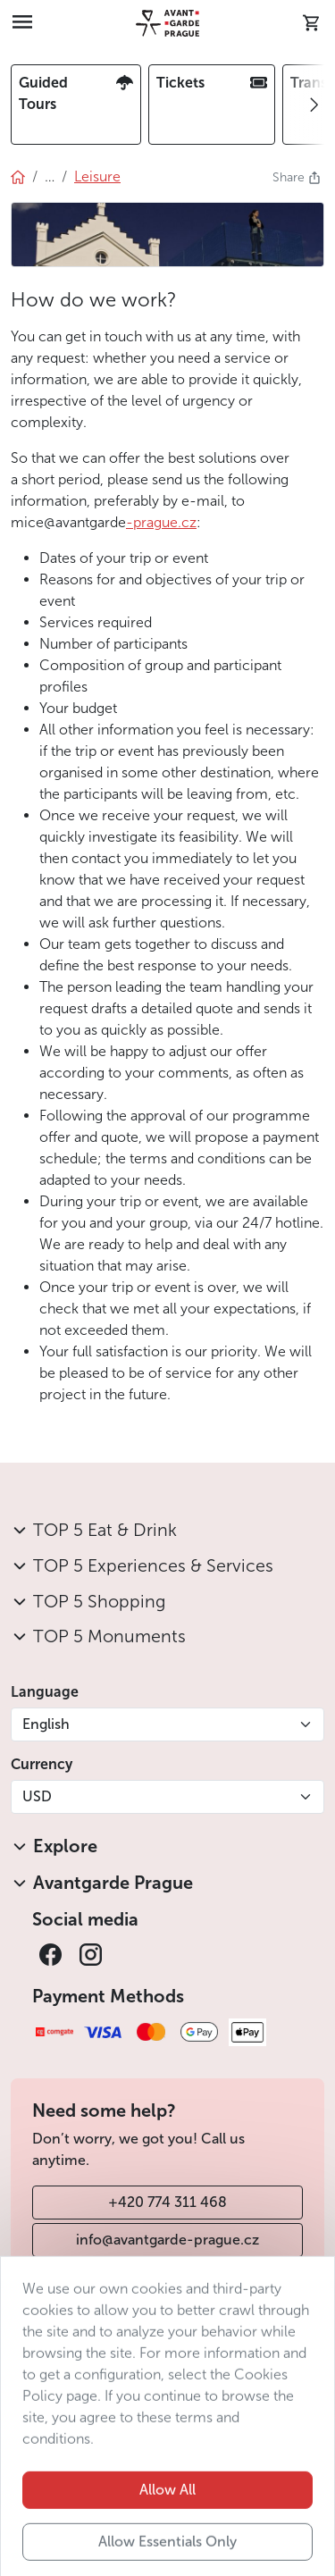 Image resolution: width=335 pixels, height=2576 pixels. What do you see at coordinates (37, 1796) in the screenshot?
I see `USD` at bounding box center [37, 1796].